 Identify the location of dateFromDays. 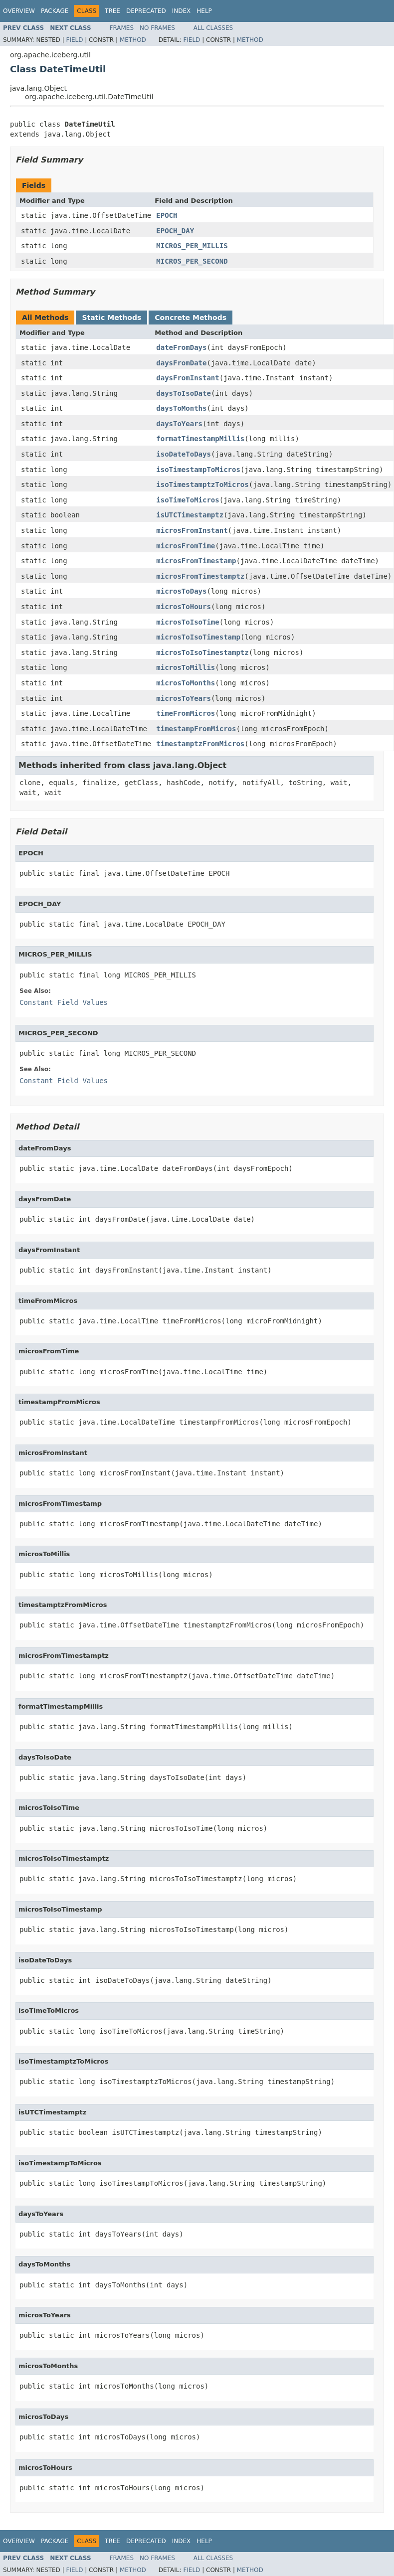
(181, 347).